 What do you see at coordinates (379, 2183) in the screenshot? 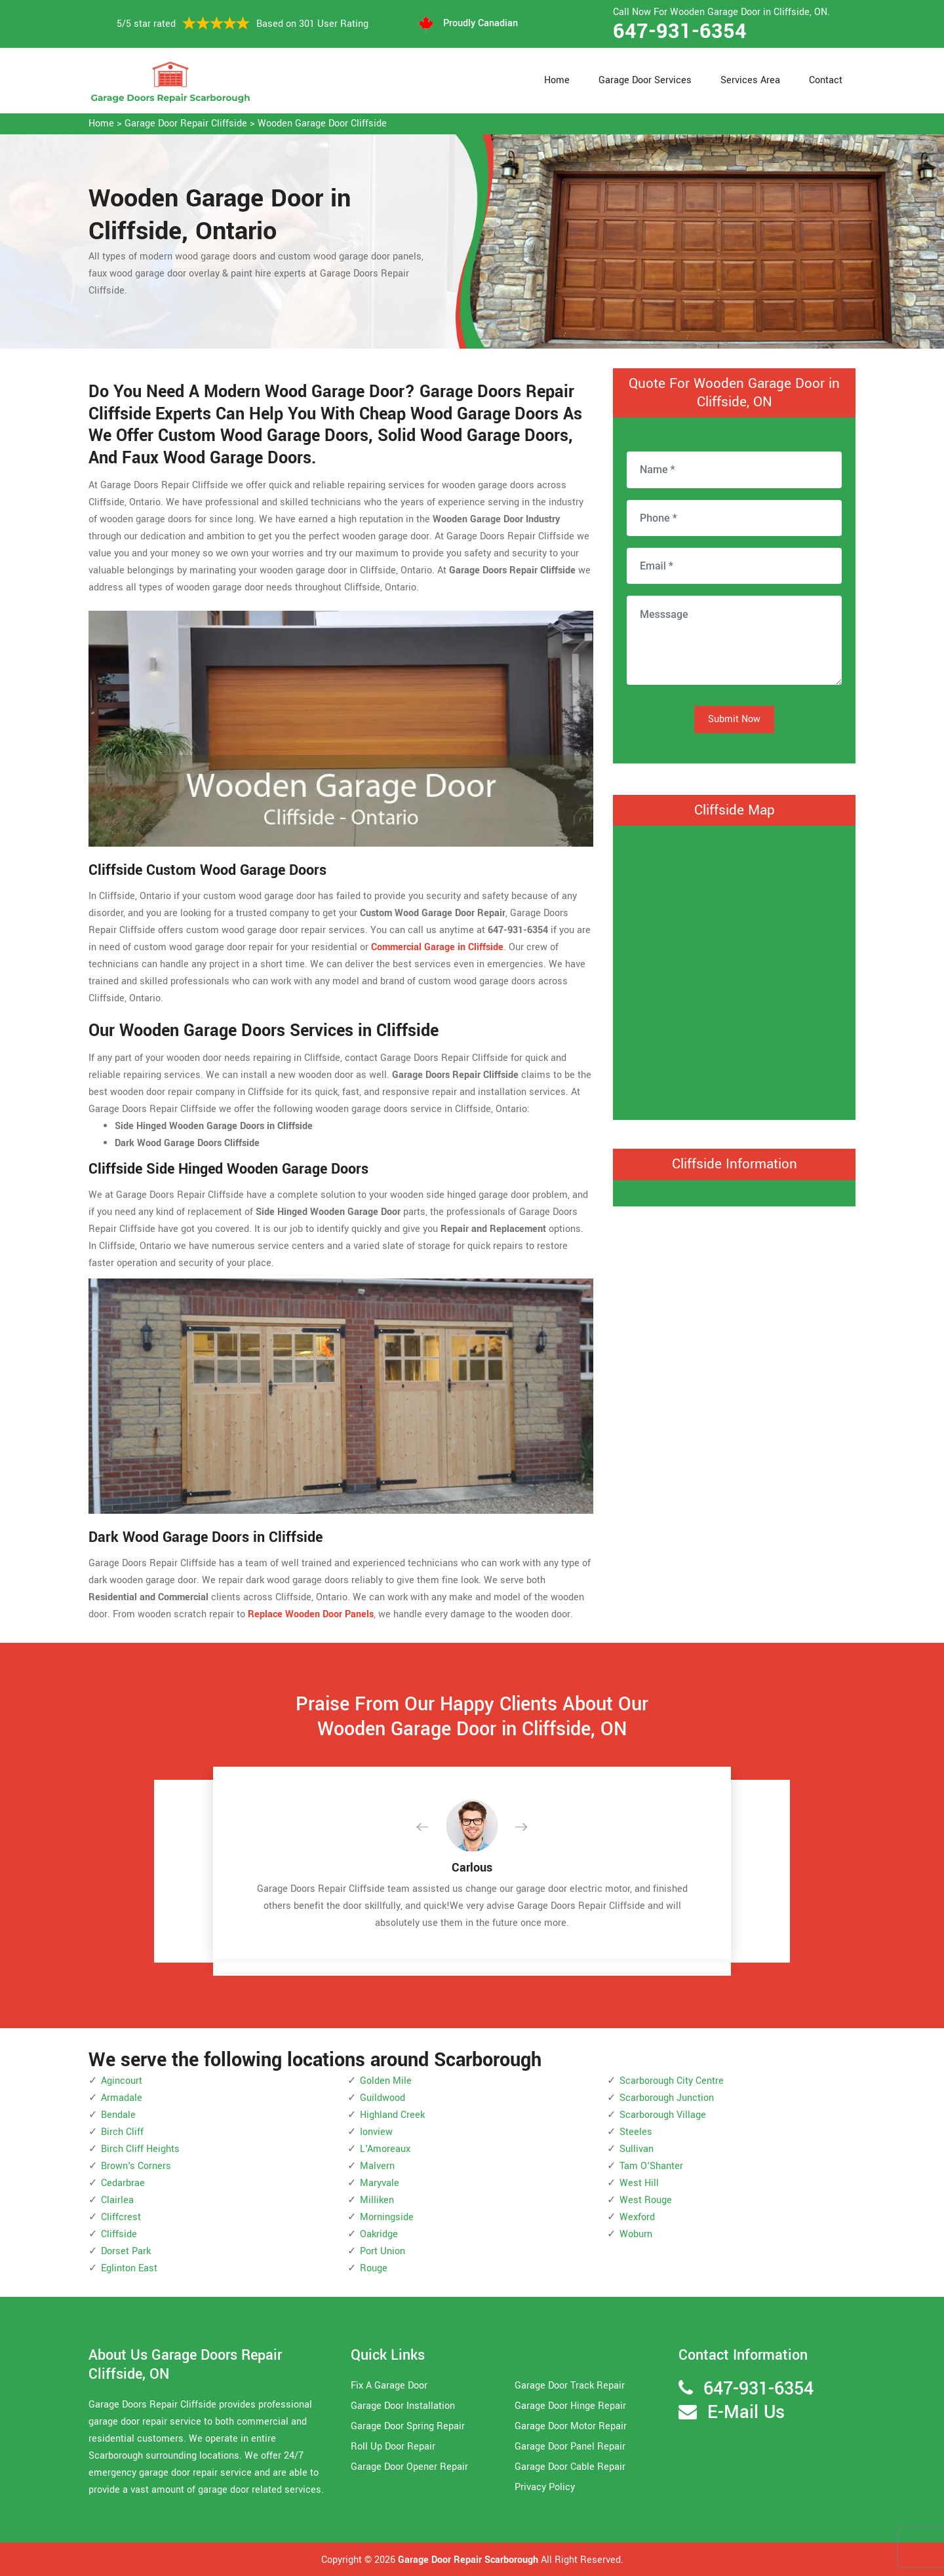
I see `Maryvale` at bounding box center [379, 2183].